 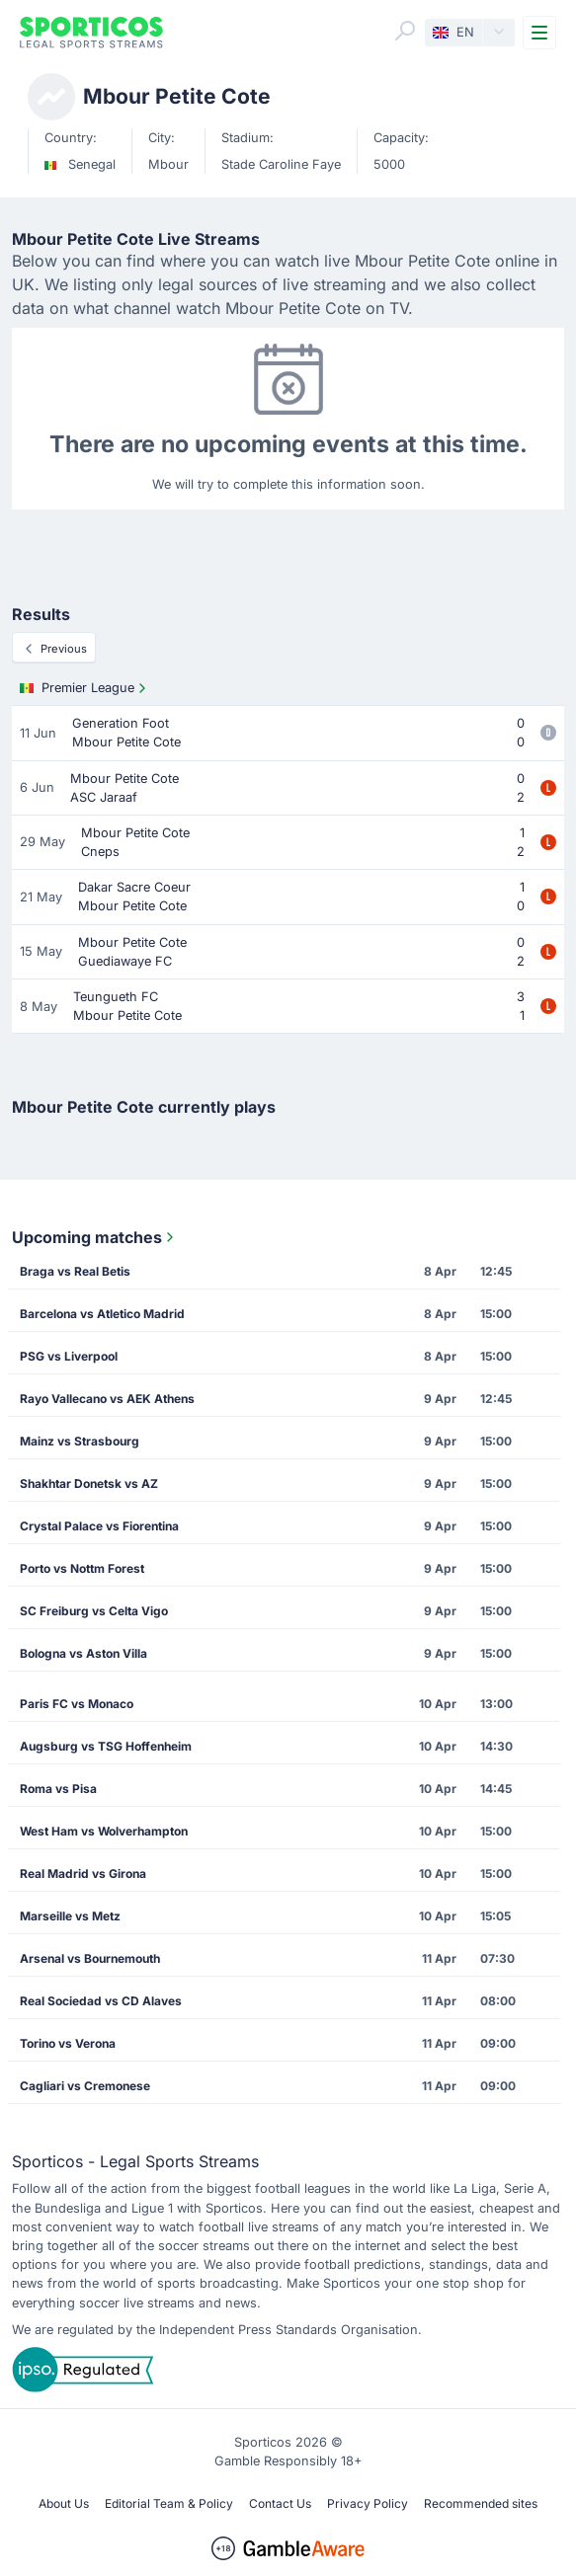 I want to click on West Ham vs Wolverhampton, so click(x=104, y=1831).